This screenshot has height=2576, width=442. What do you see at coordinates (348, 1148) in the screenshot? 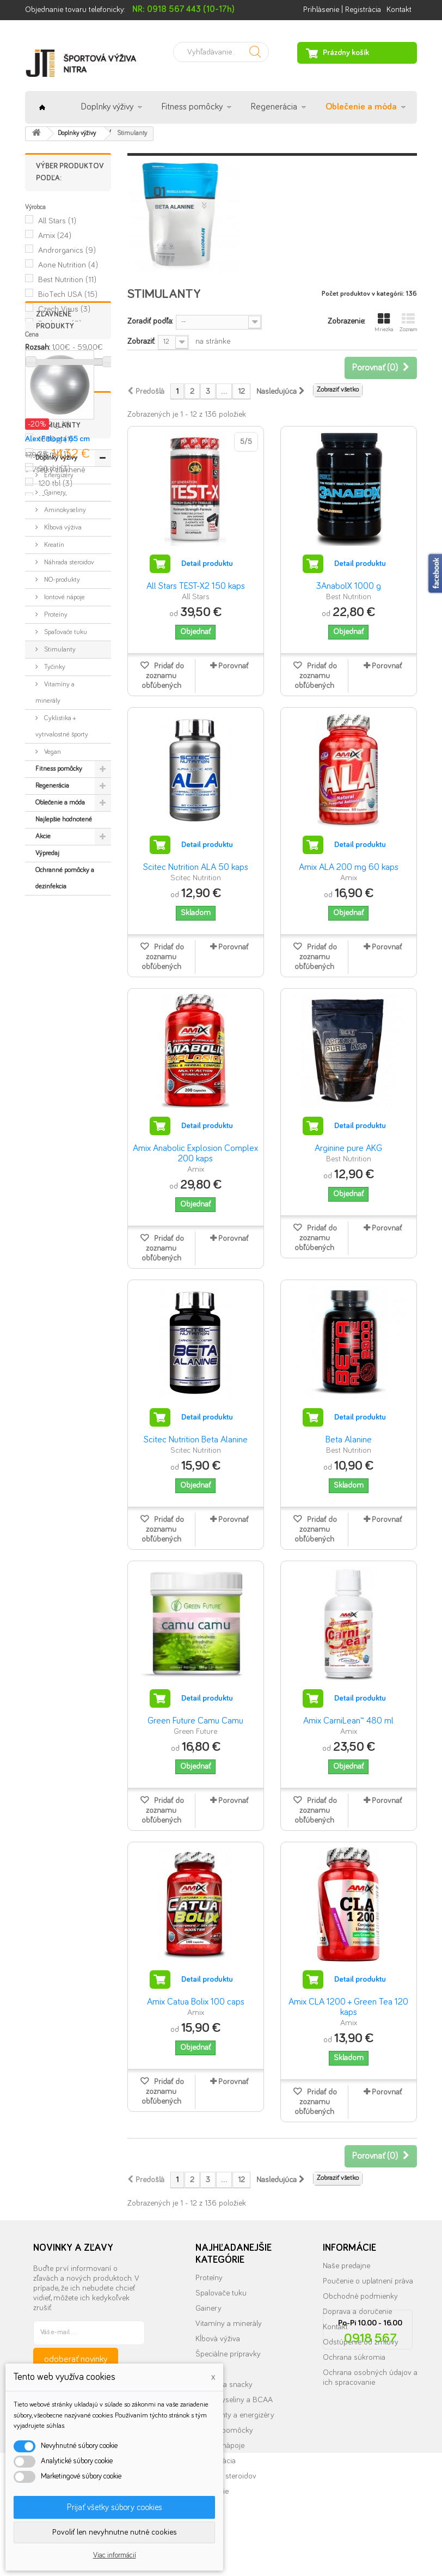
I see `Arginine pure AKG` at bounding box center [348, 1148].